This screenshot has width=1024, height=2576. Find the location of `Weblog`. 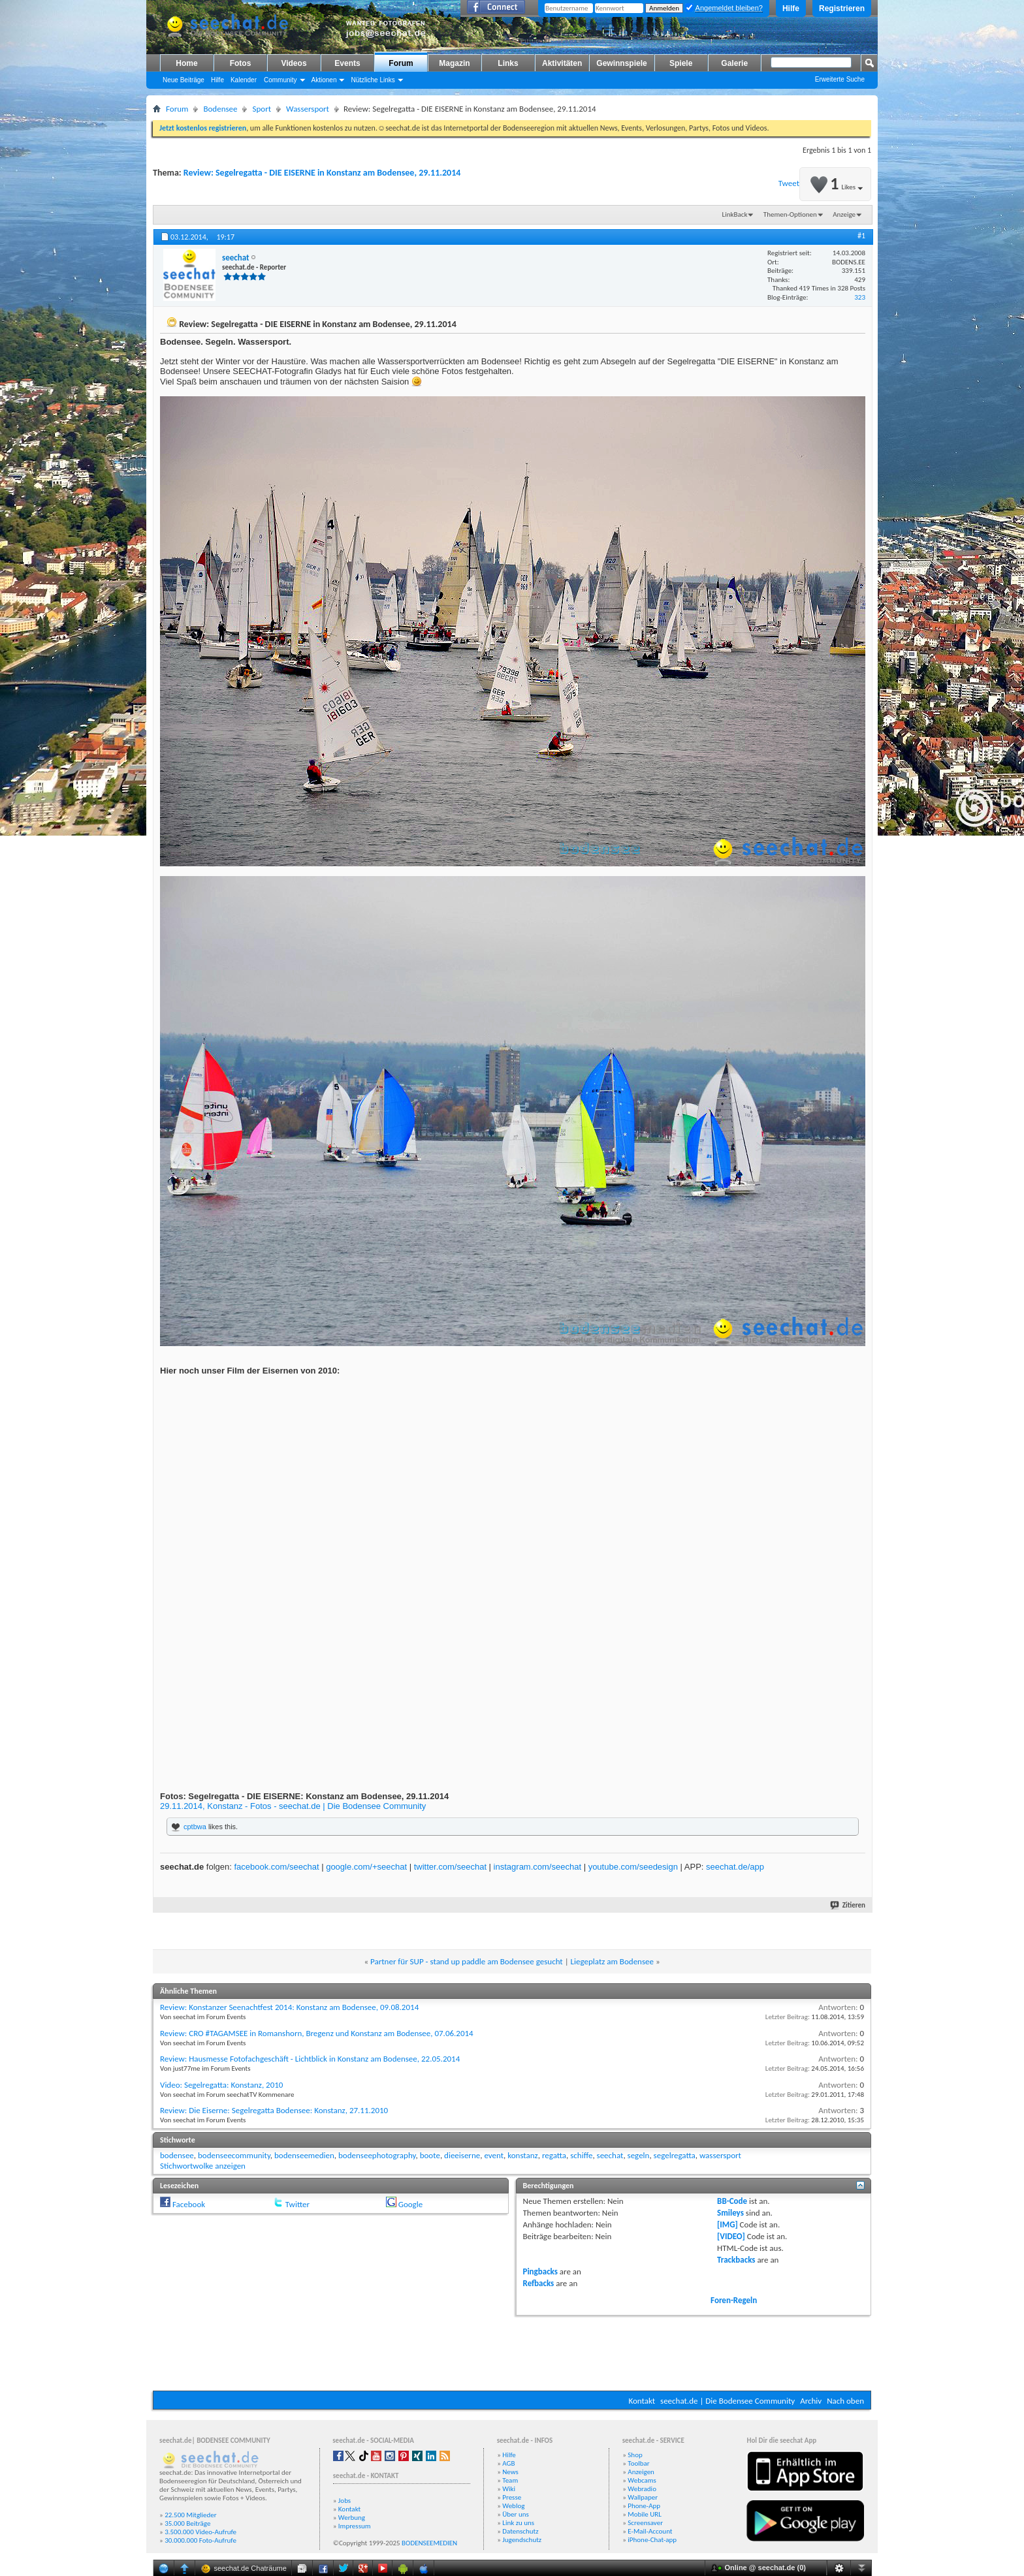

Weblog is located at coordinates (513, 2506).